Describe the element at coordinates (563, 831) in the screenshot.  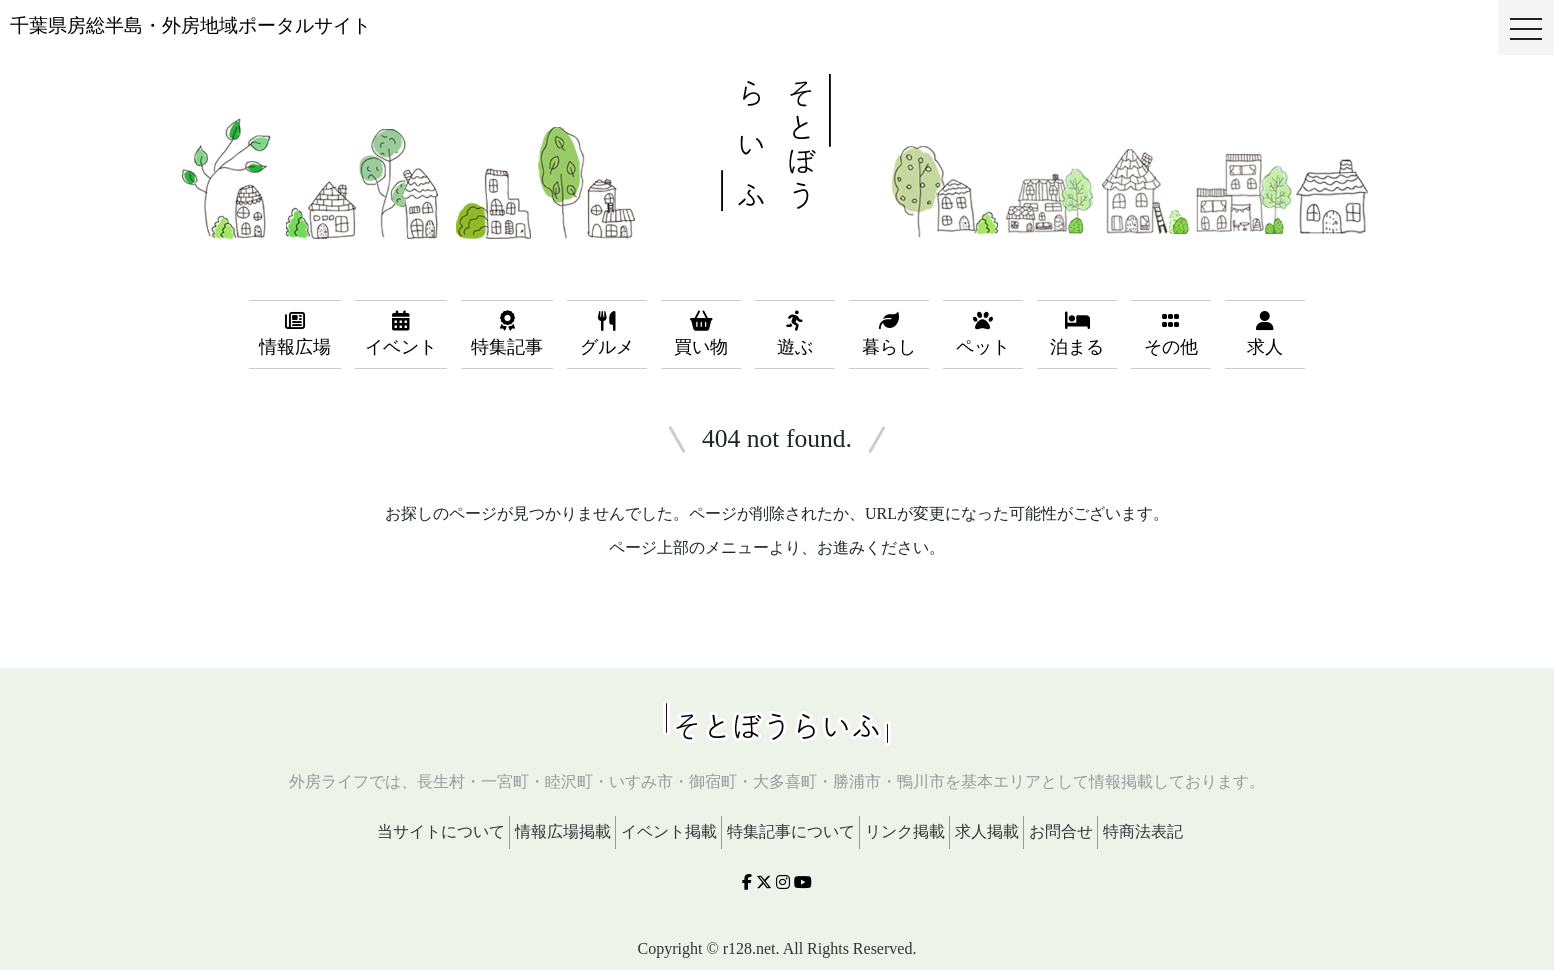
I see `情報広場掲載` at that location.